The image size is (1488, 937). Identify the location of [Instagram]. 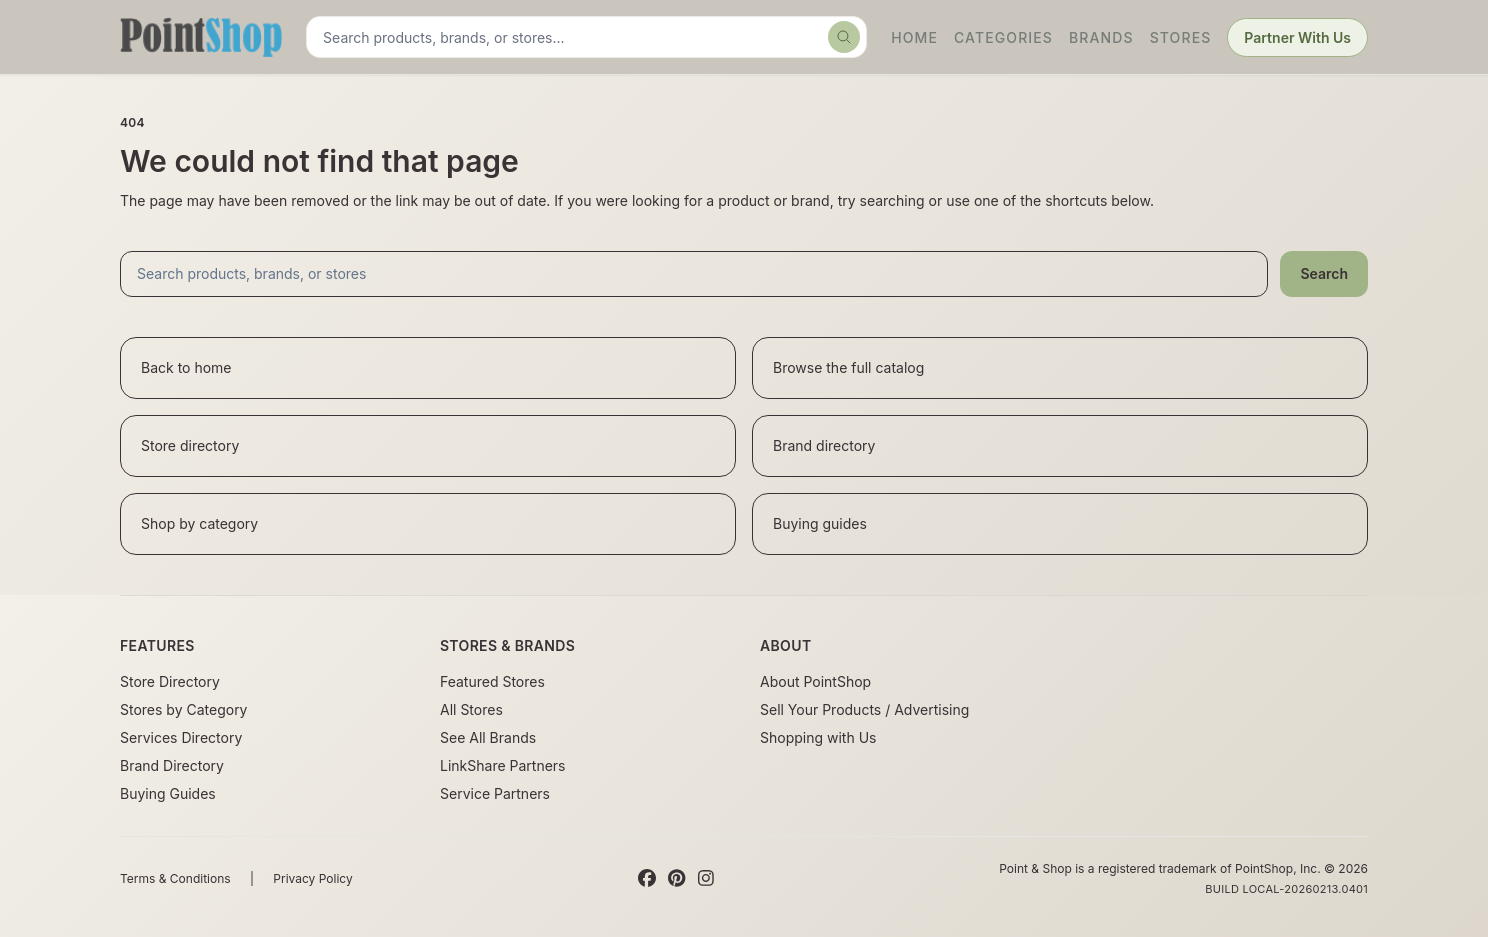
(706, 879).